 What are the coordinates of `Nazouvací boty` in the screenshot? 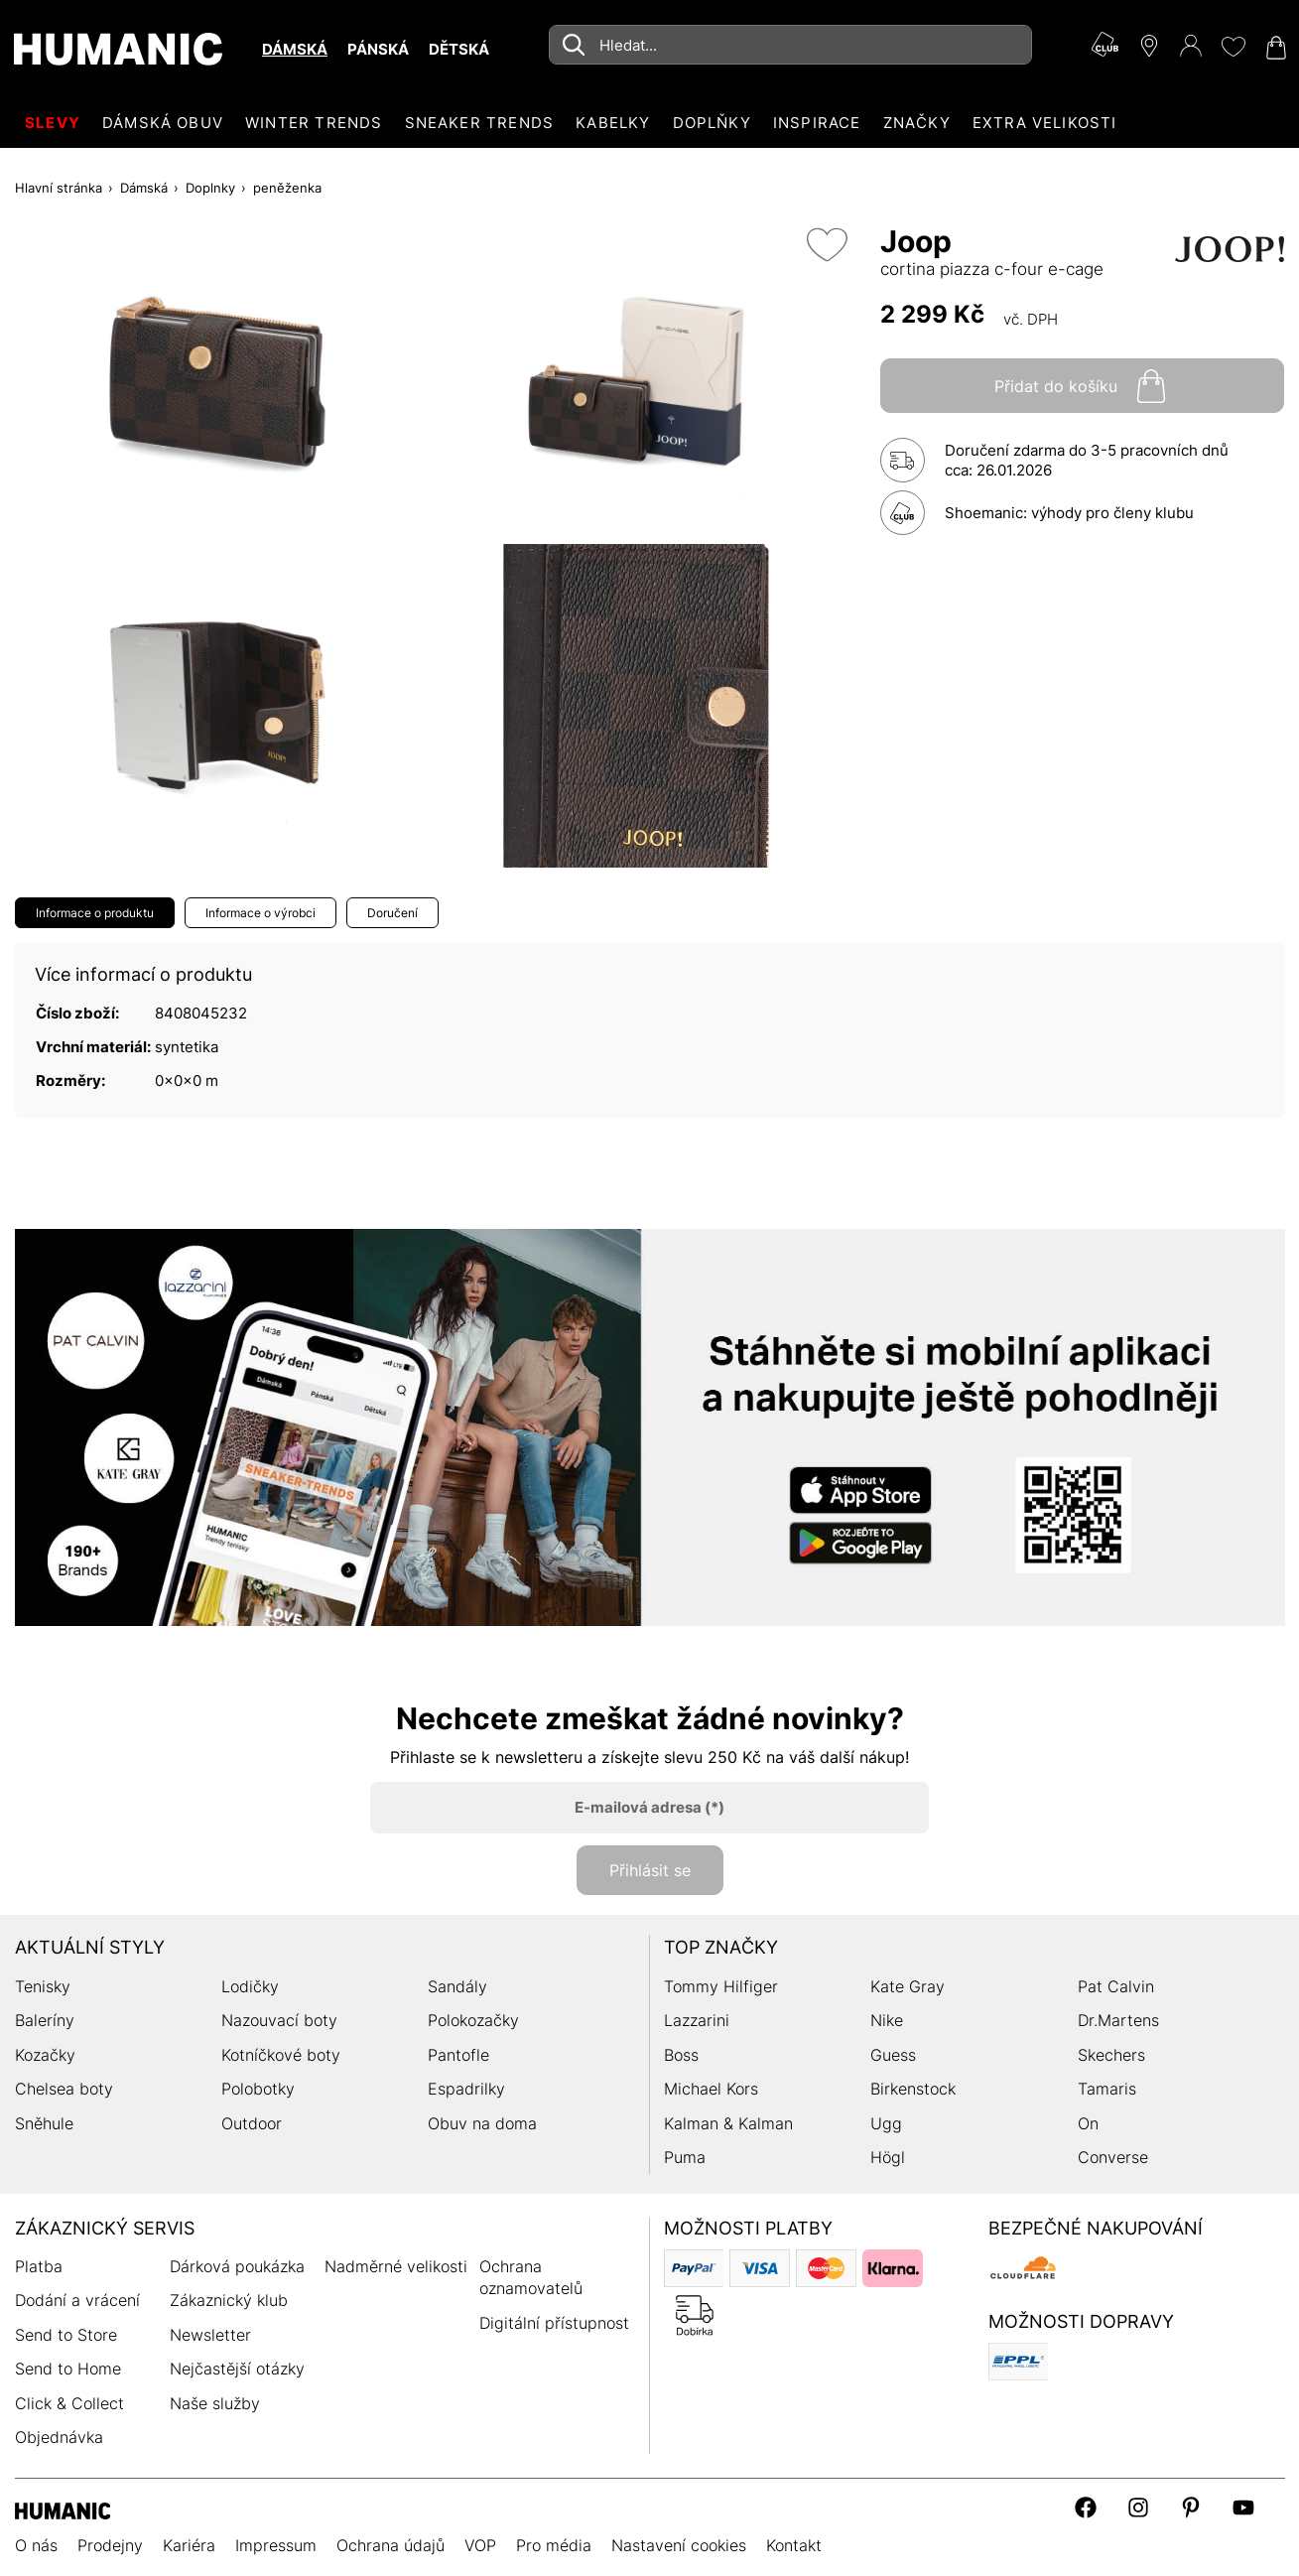 It's located at (279, 2020).